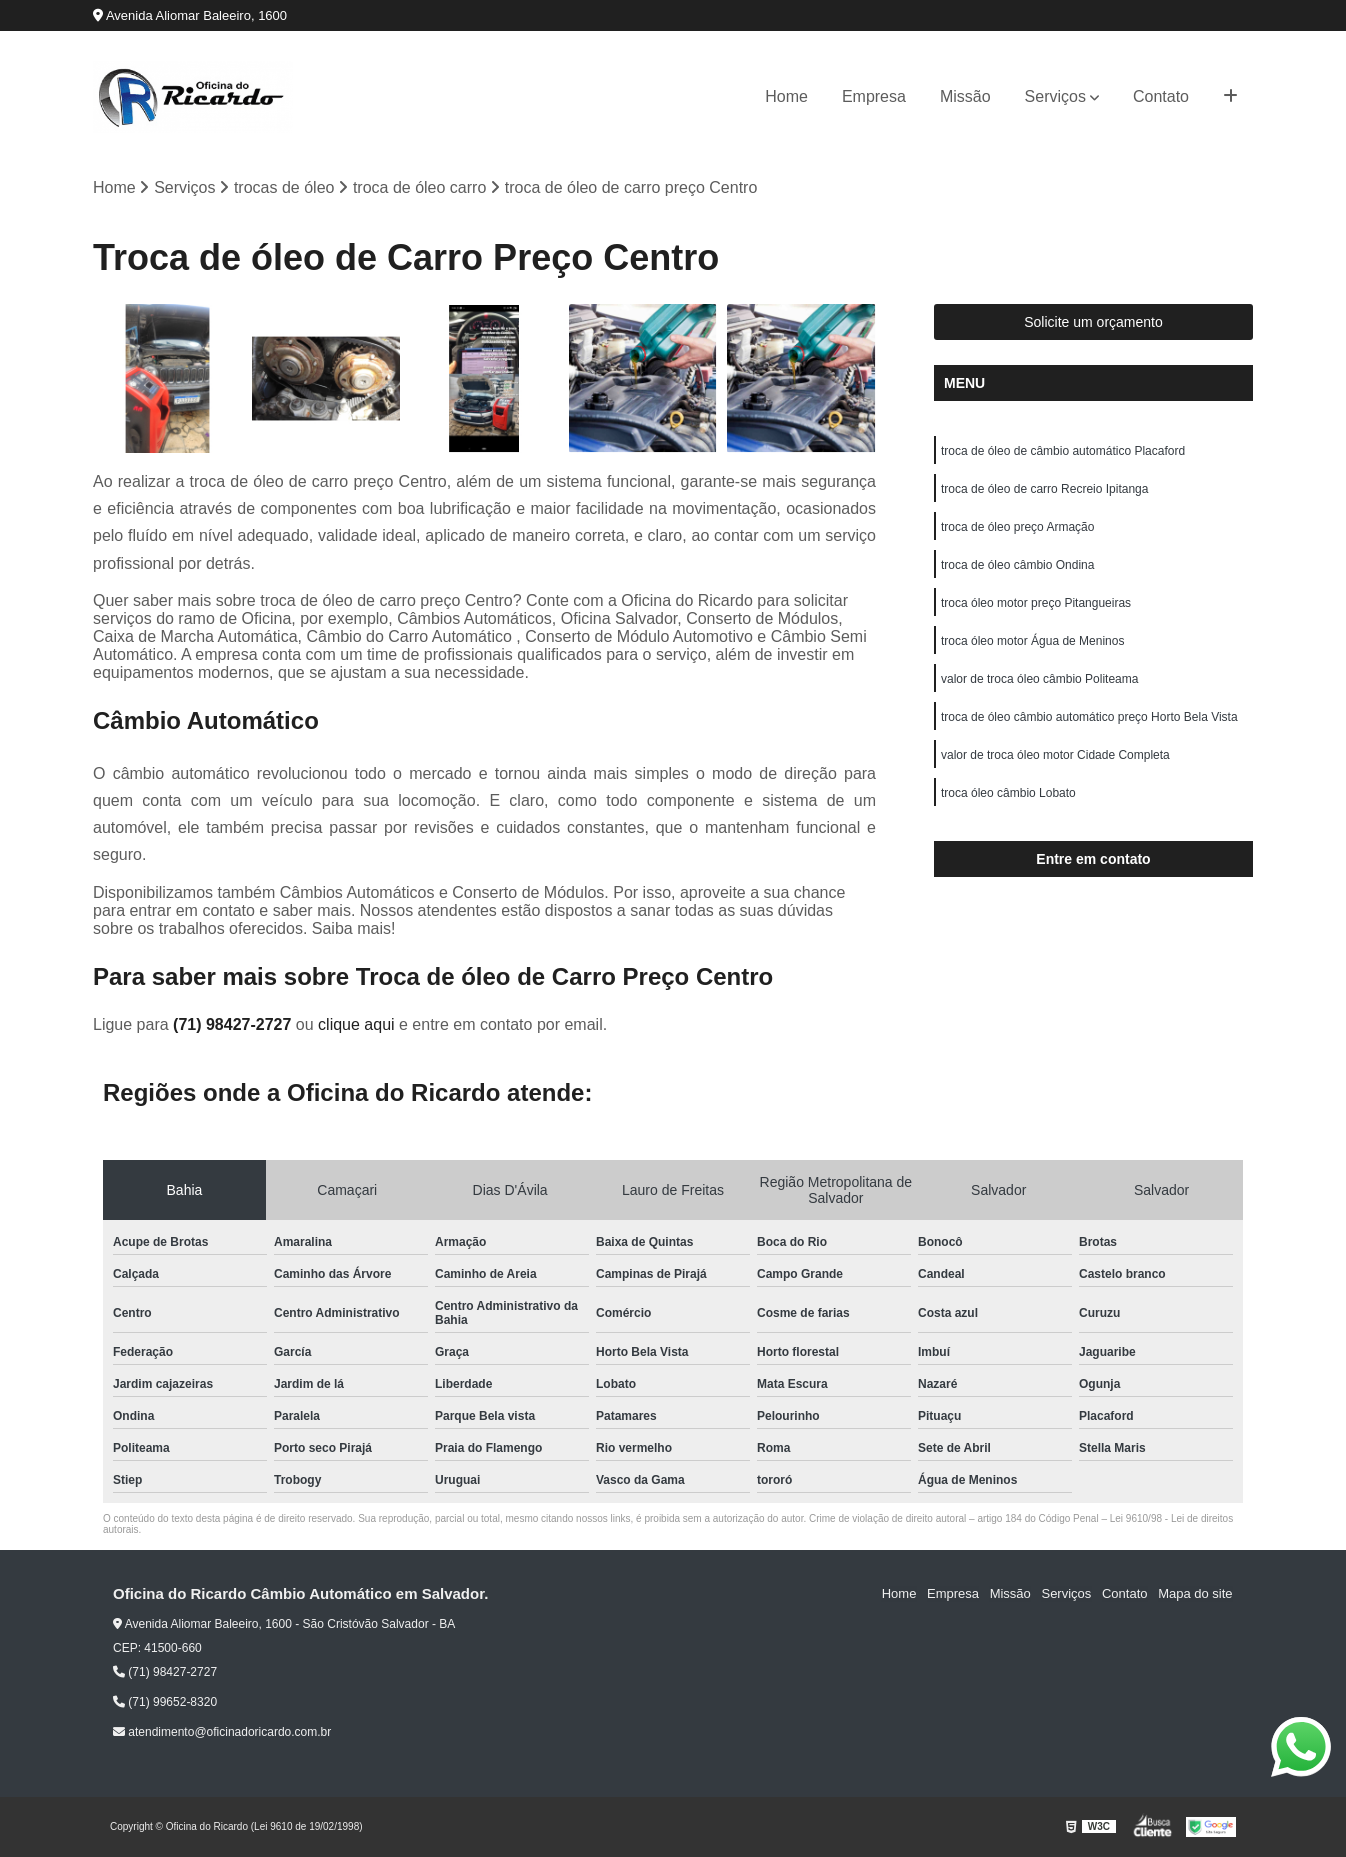  I want to click on (71) 98427-2727, so click(234, 1024).